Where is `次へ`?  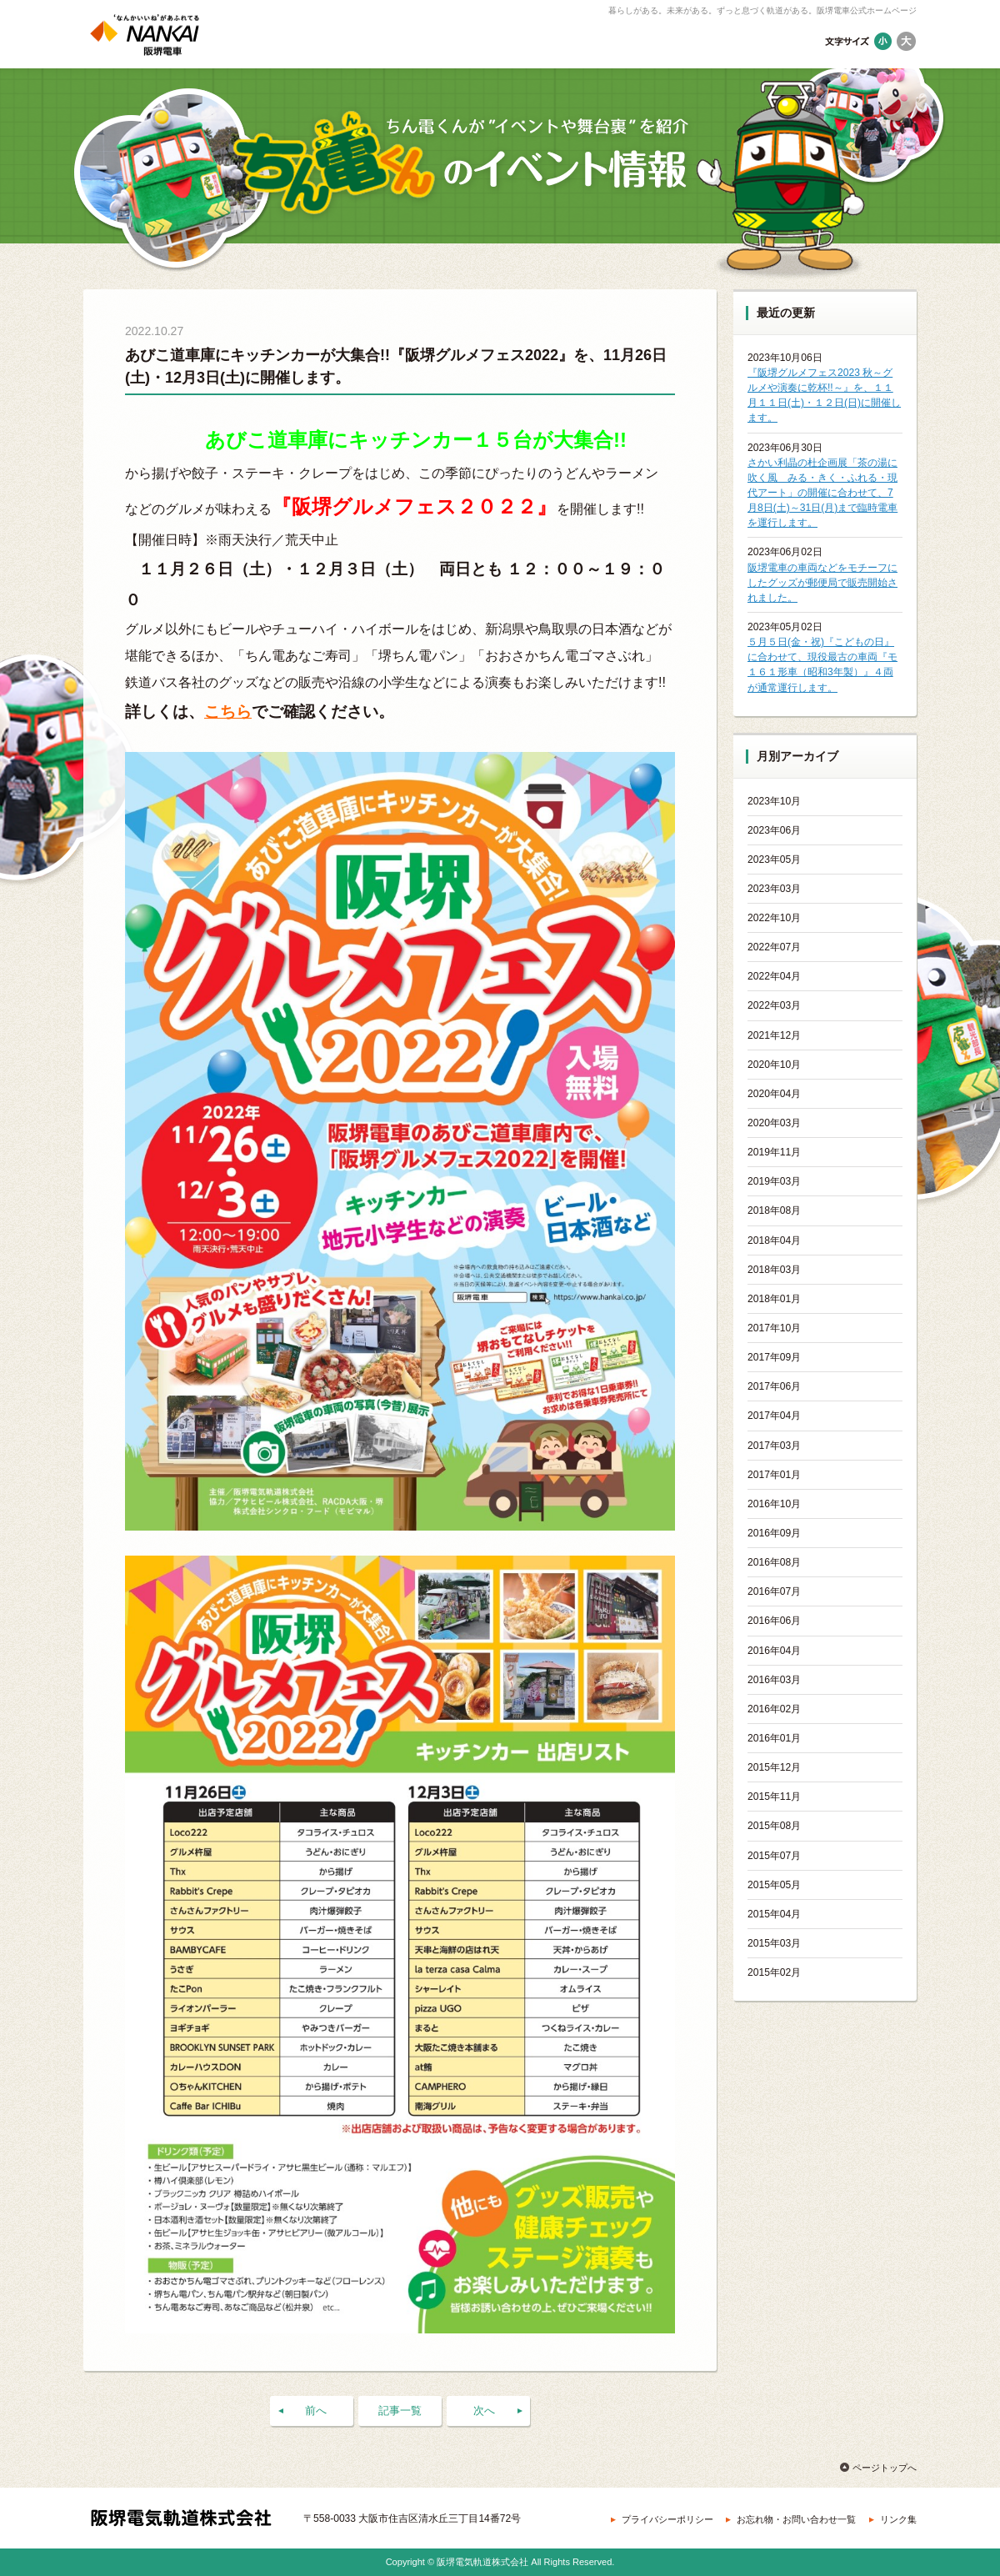
次へ is located at coordinates (484, 2410).